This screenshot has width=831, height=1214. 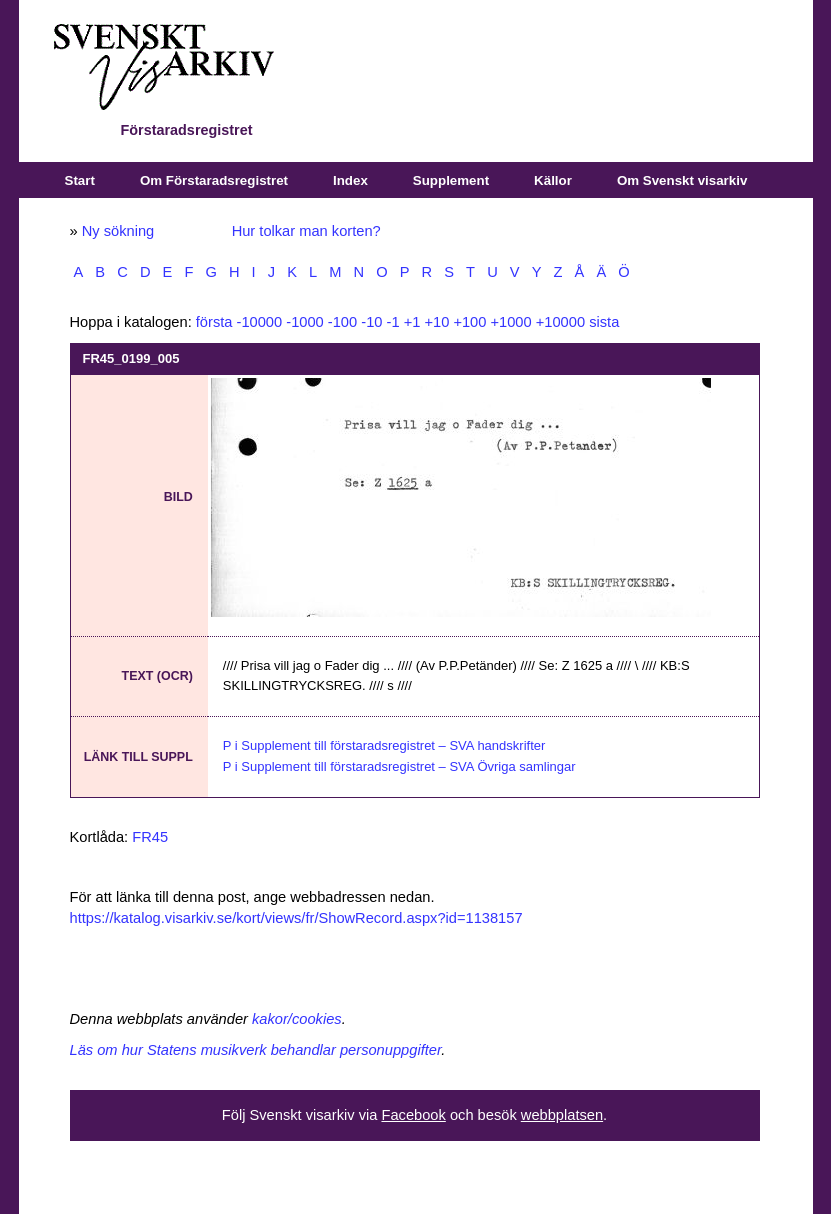 What do you see at coordinates (305, 322) in the screenshot?
I see `-1000` at bounding box center [305, 322].